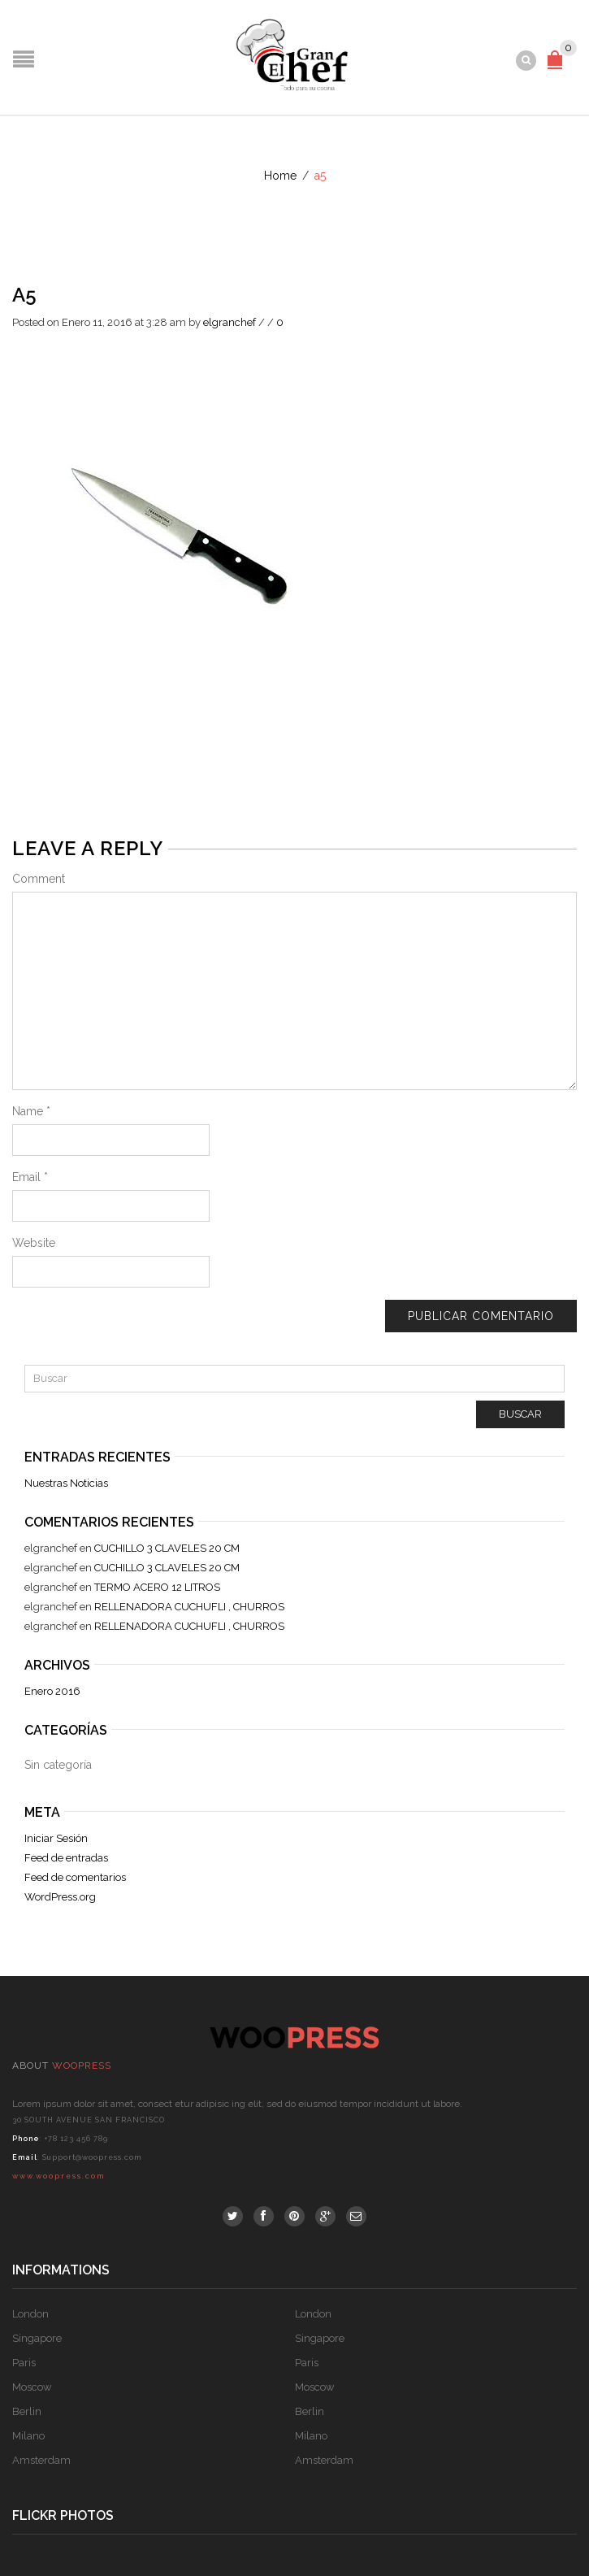 The image size is (589, 2576). What do you see at coordinates (58, 2176) in the screenshot?
I see `www.woopress.com` at bounding box center [58, 2176].